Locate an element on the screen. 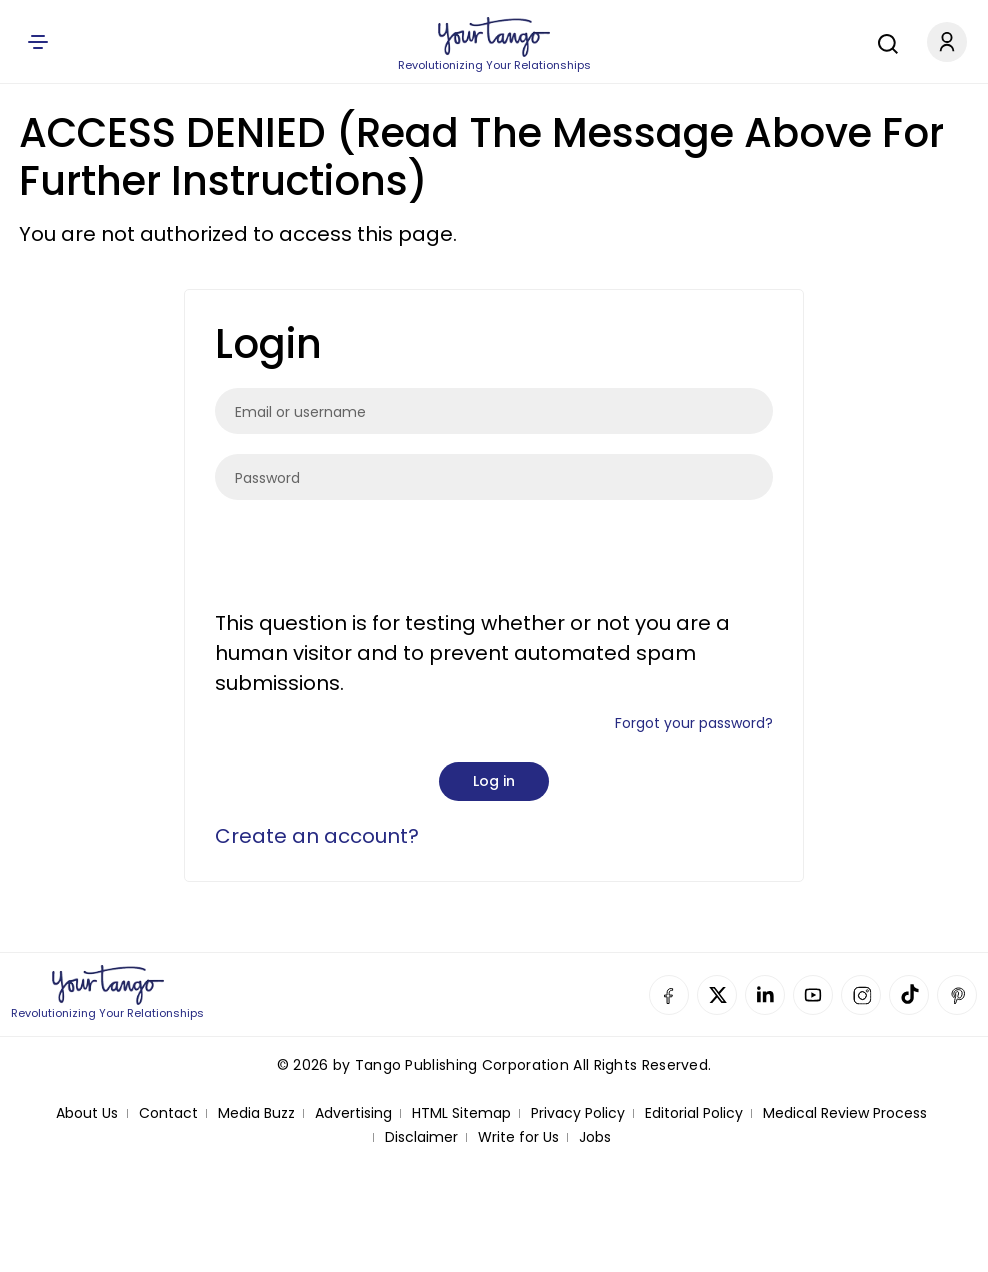  Medical Review Process is located at coordinates (845, 1113).